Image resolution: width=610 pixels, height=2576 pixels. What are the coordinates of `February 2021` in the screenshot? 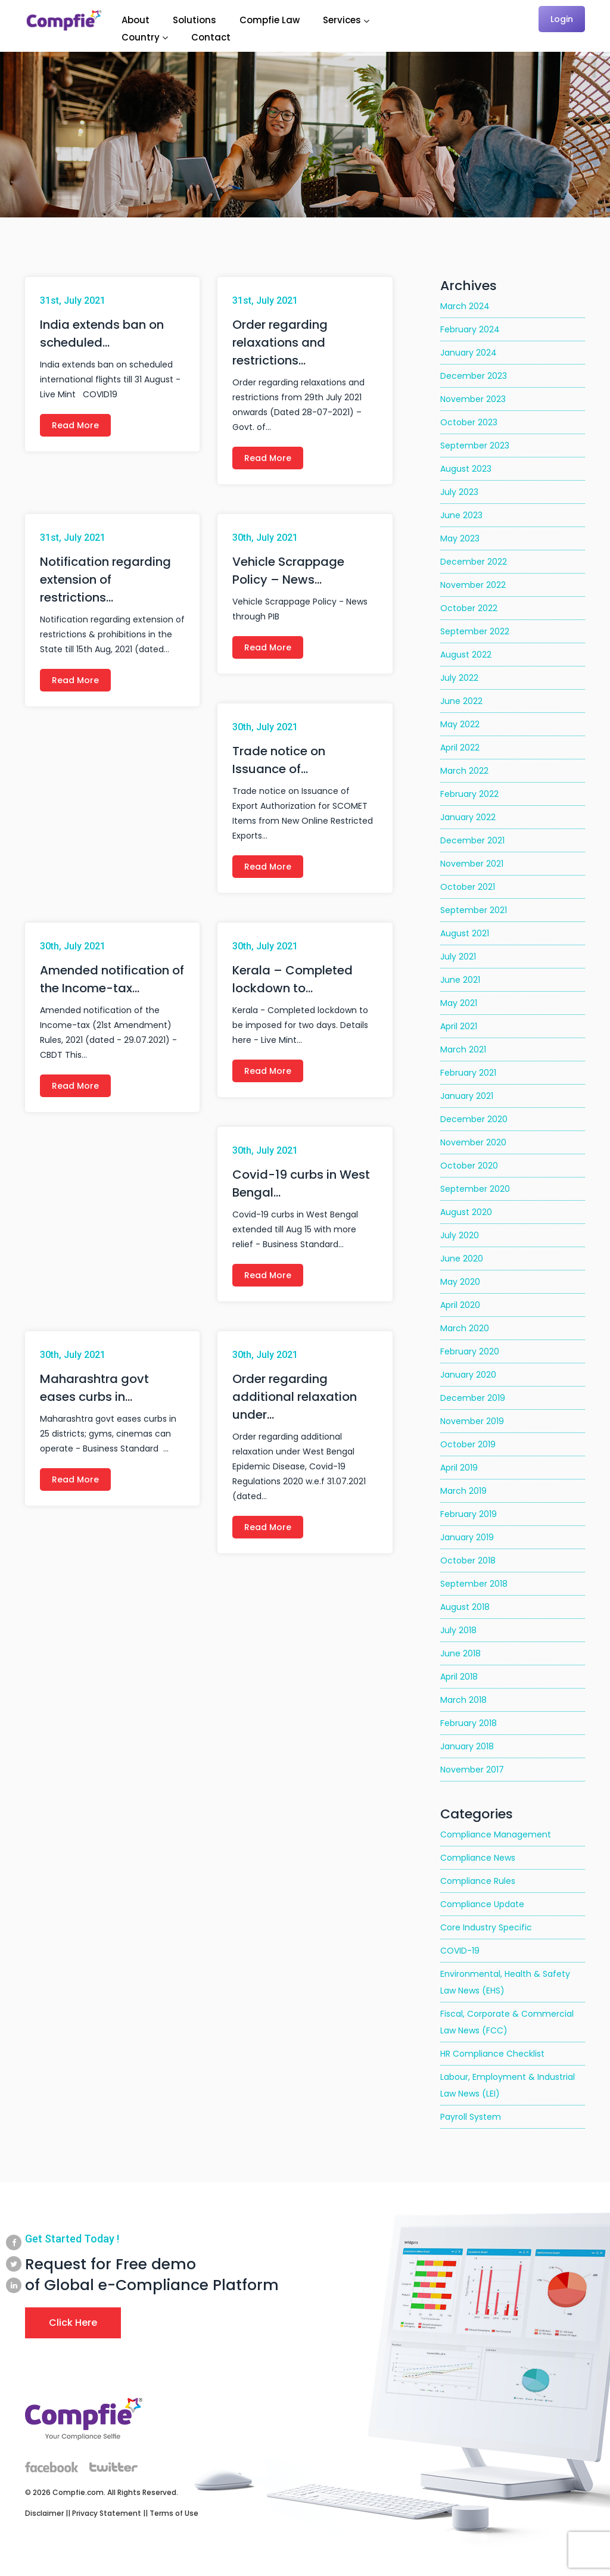 It's located at (468, 1073).